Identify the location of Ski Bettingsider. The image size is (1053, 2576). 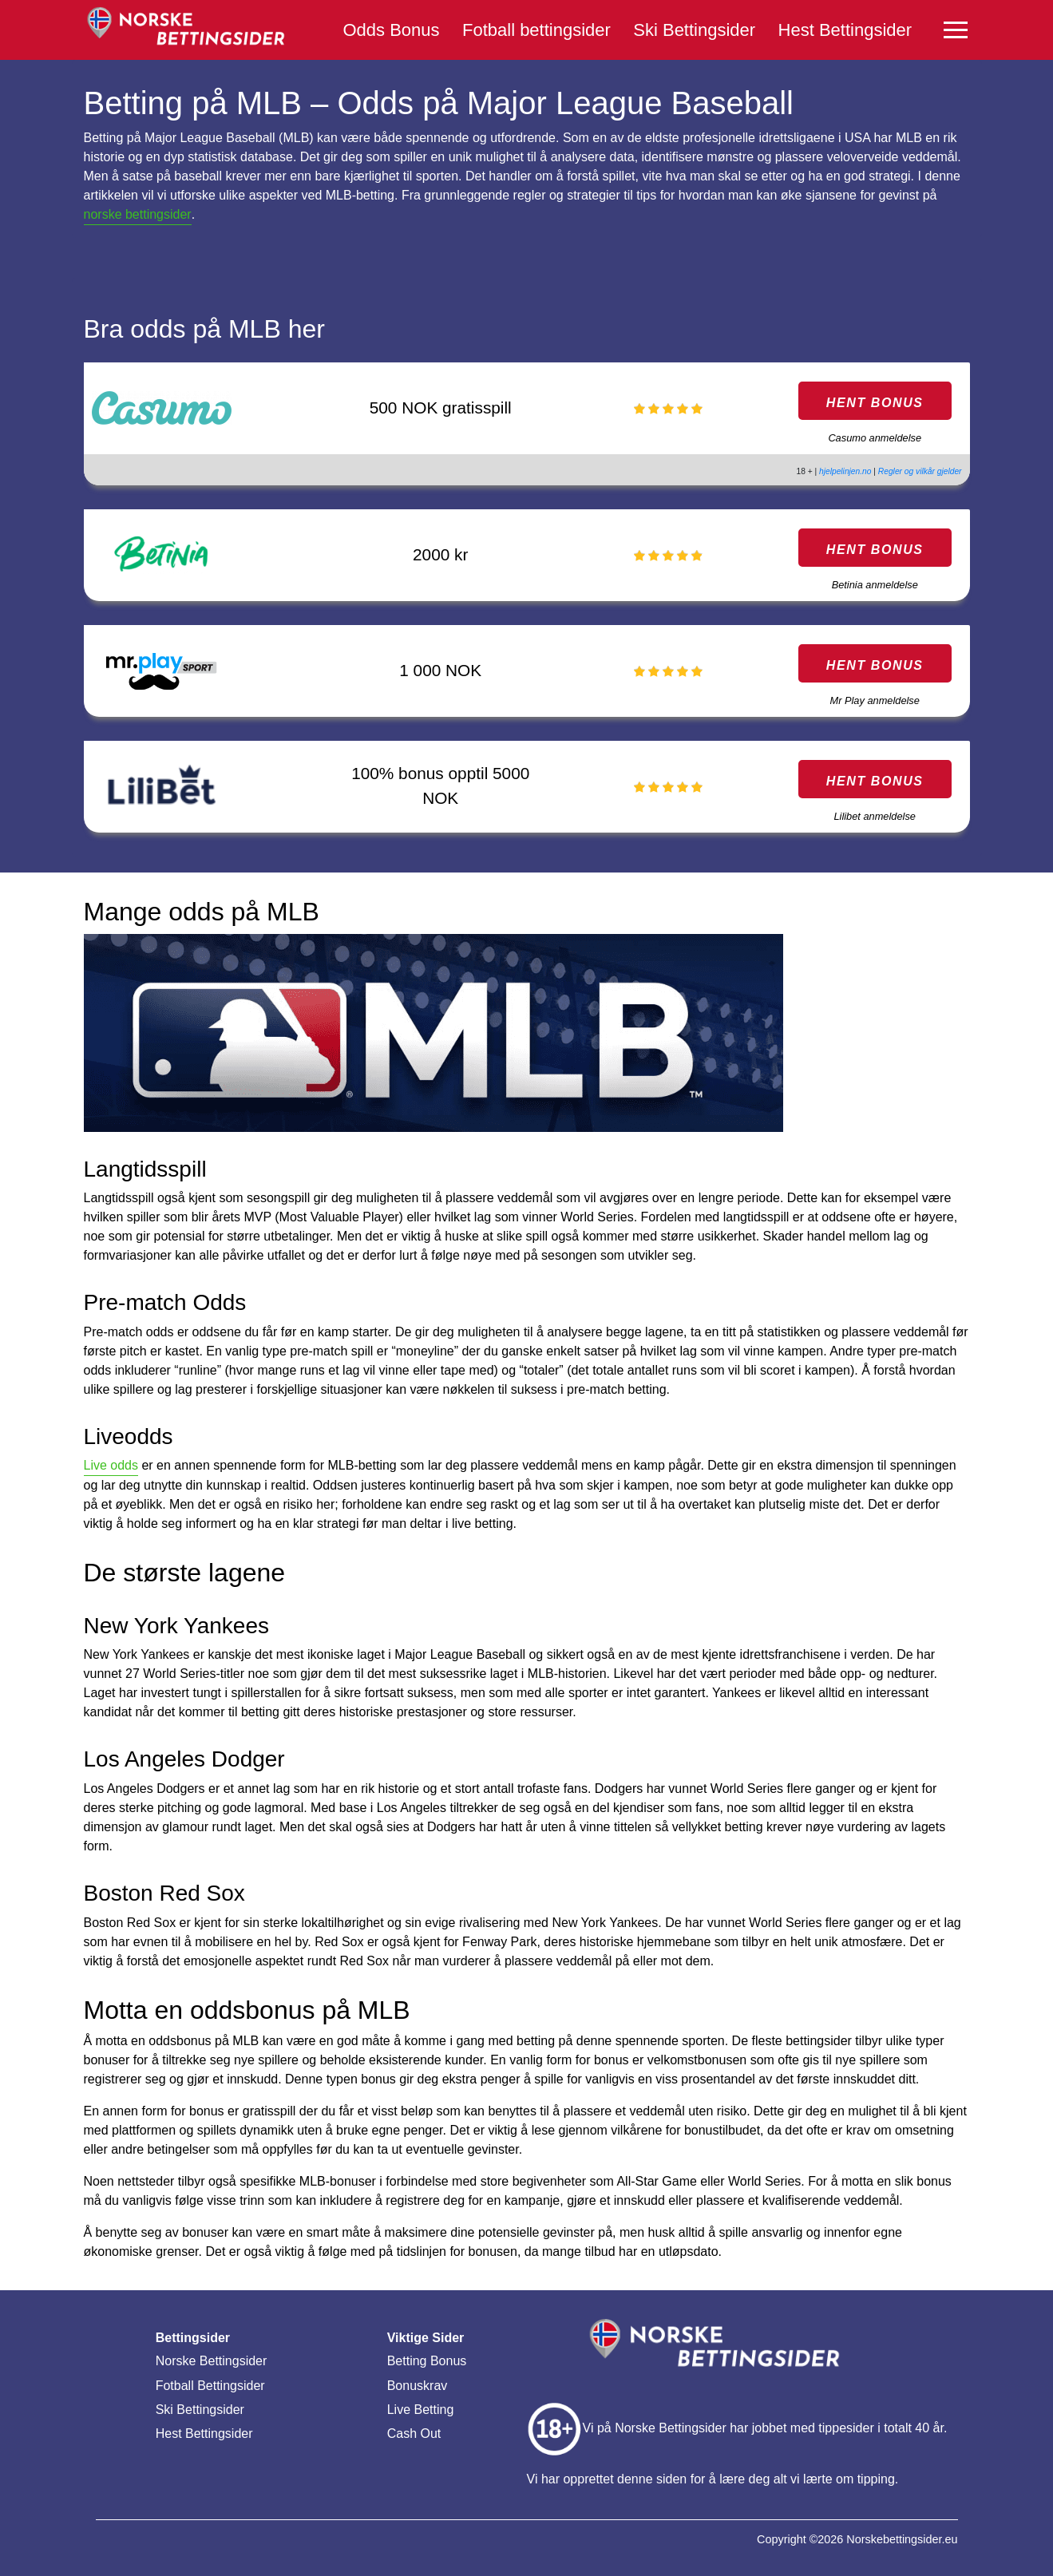
(694, 30).